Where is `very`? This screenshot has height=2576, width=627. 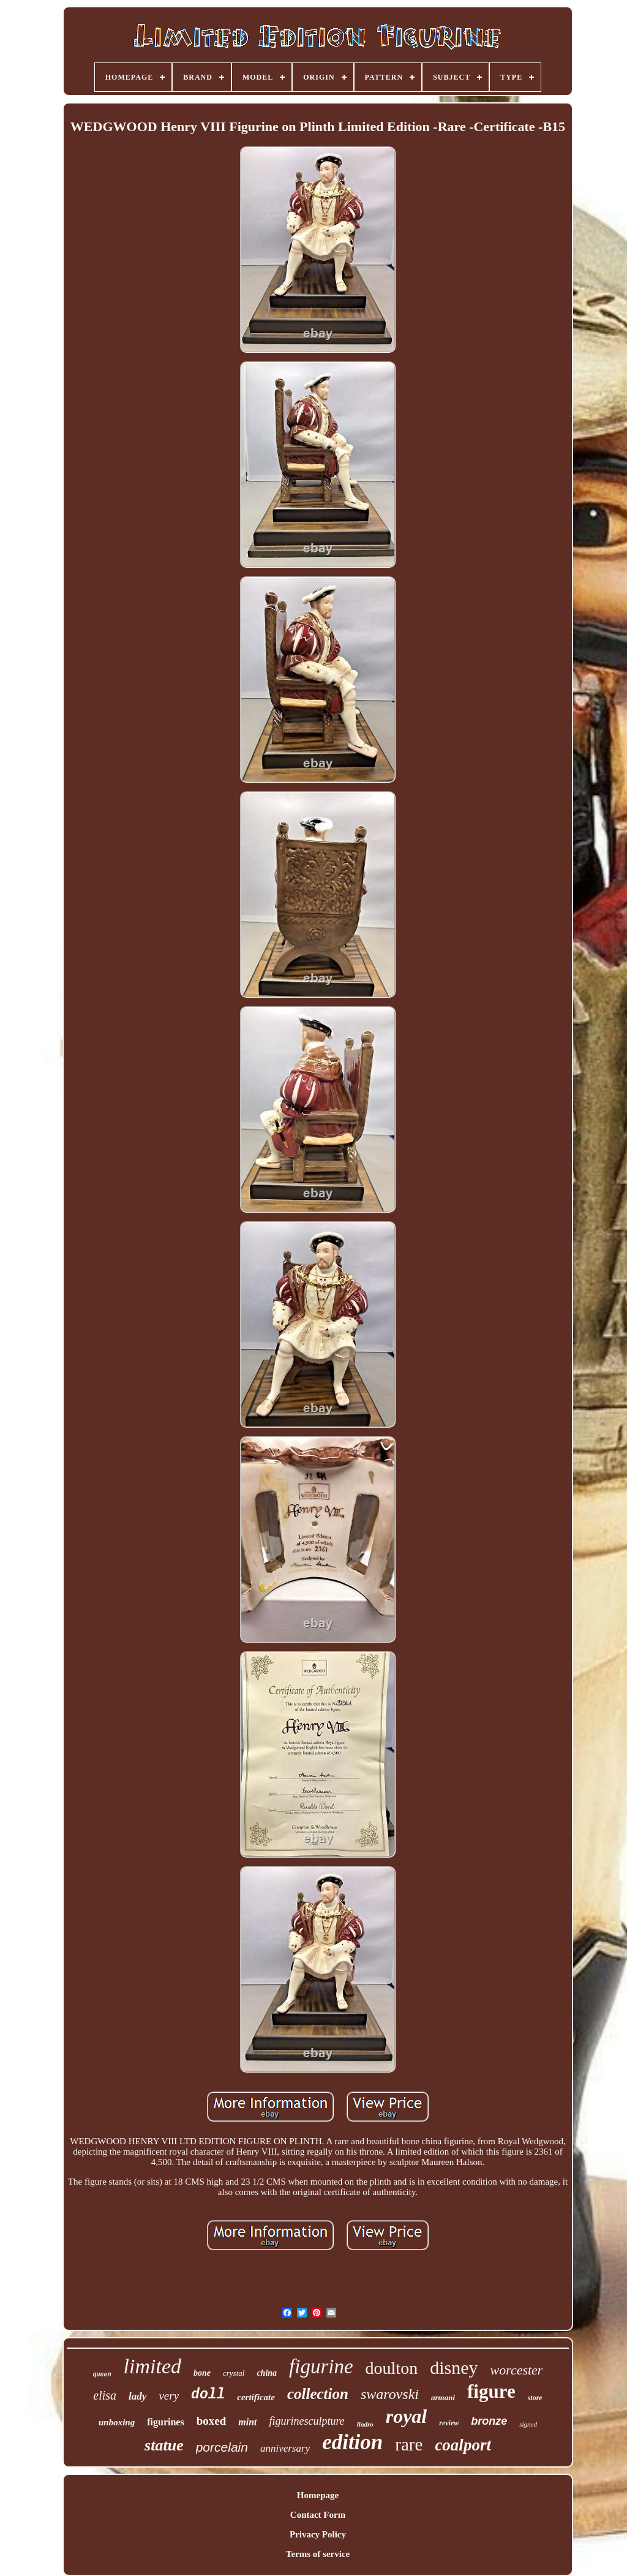
very is located at coordinates (169, 2395).